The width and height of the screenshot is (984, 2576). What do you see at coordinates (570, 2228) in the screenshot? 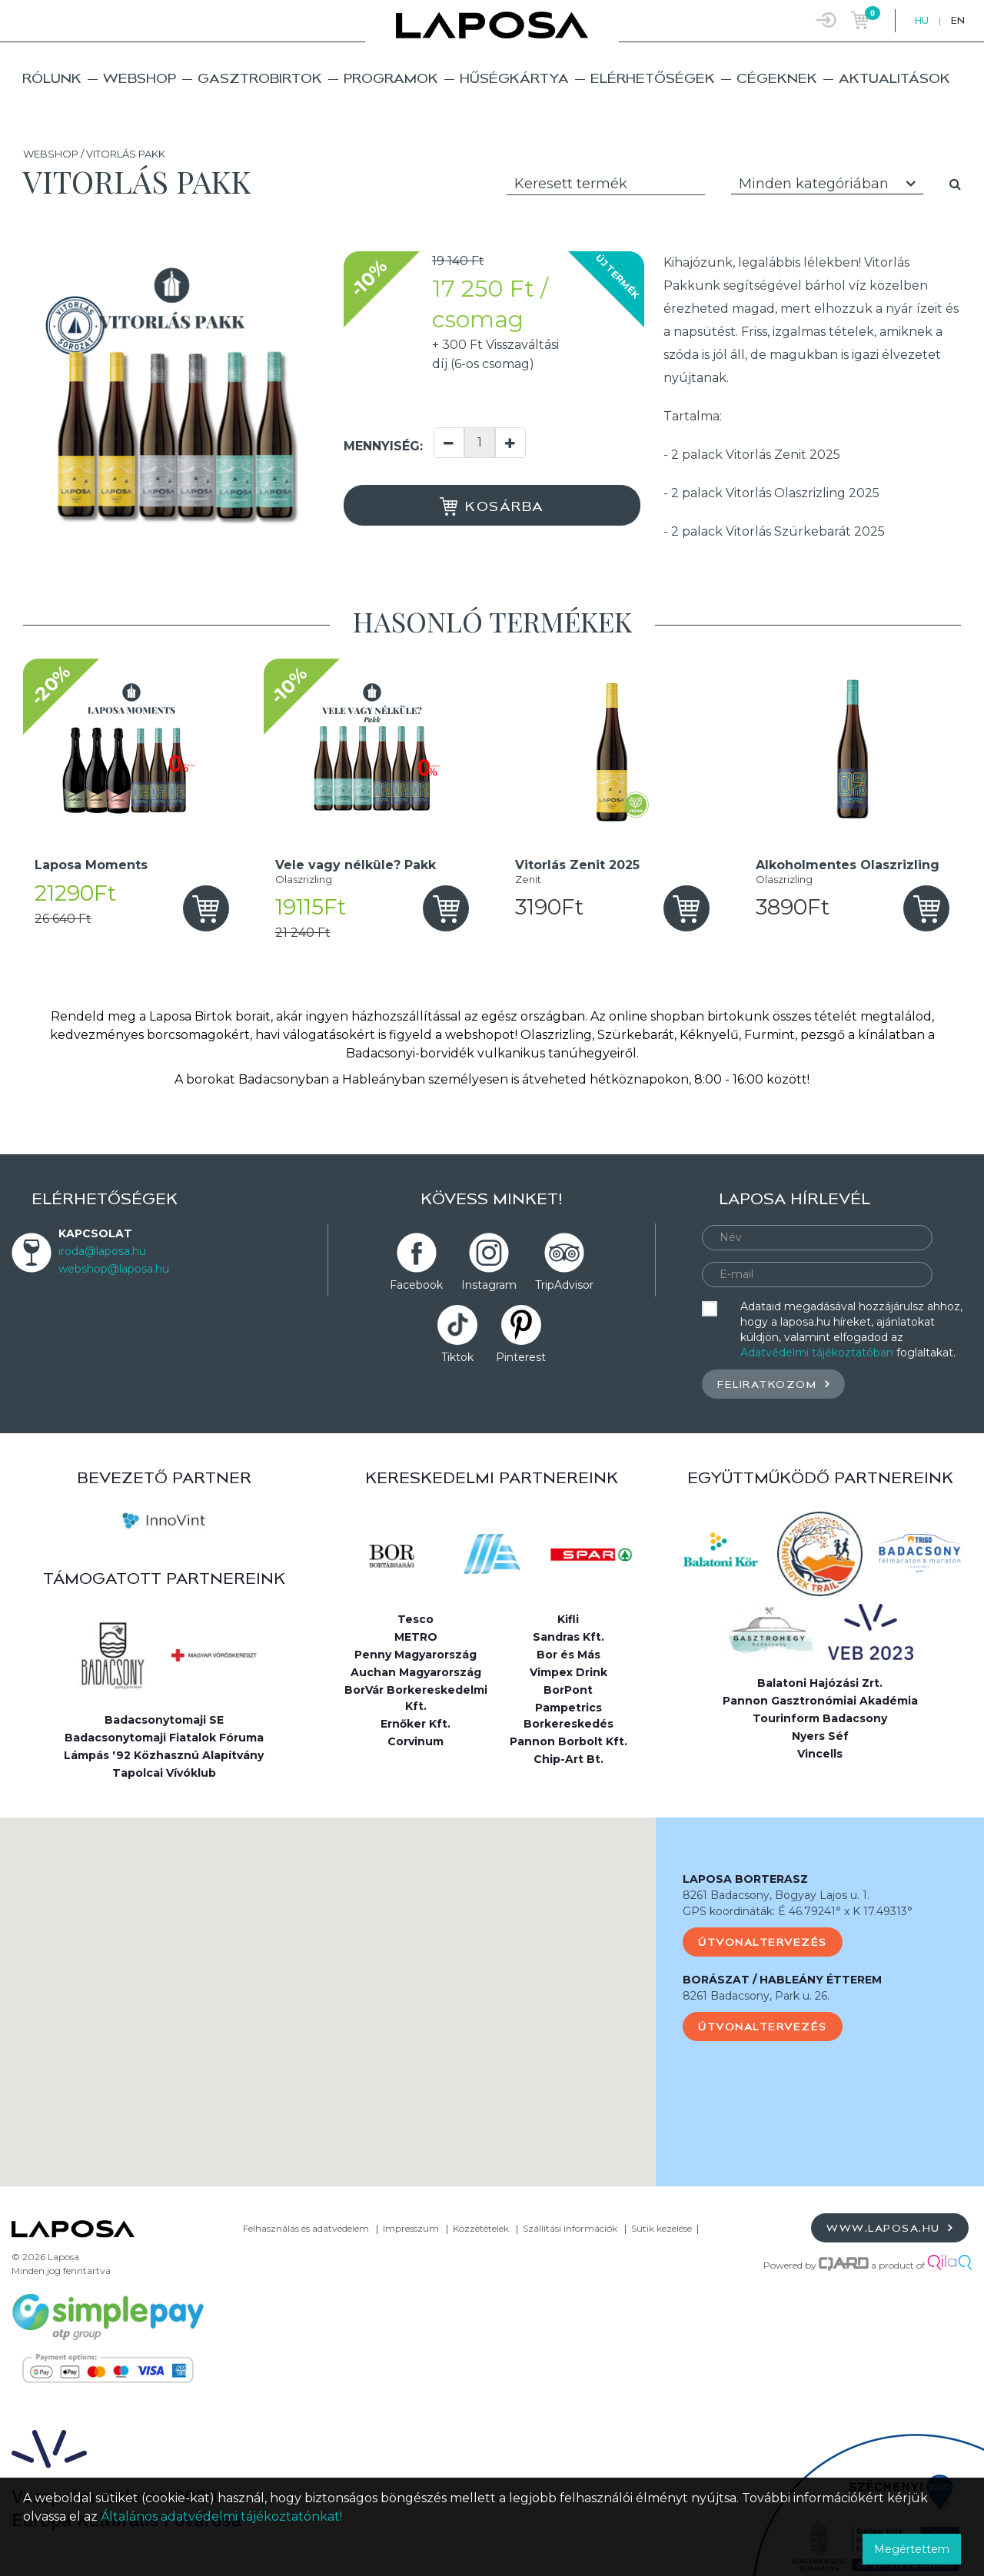
I see `Szállítási információk` at bounding box center [570, 2228].